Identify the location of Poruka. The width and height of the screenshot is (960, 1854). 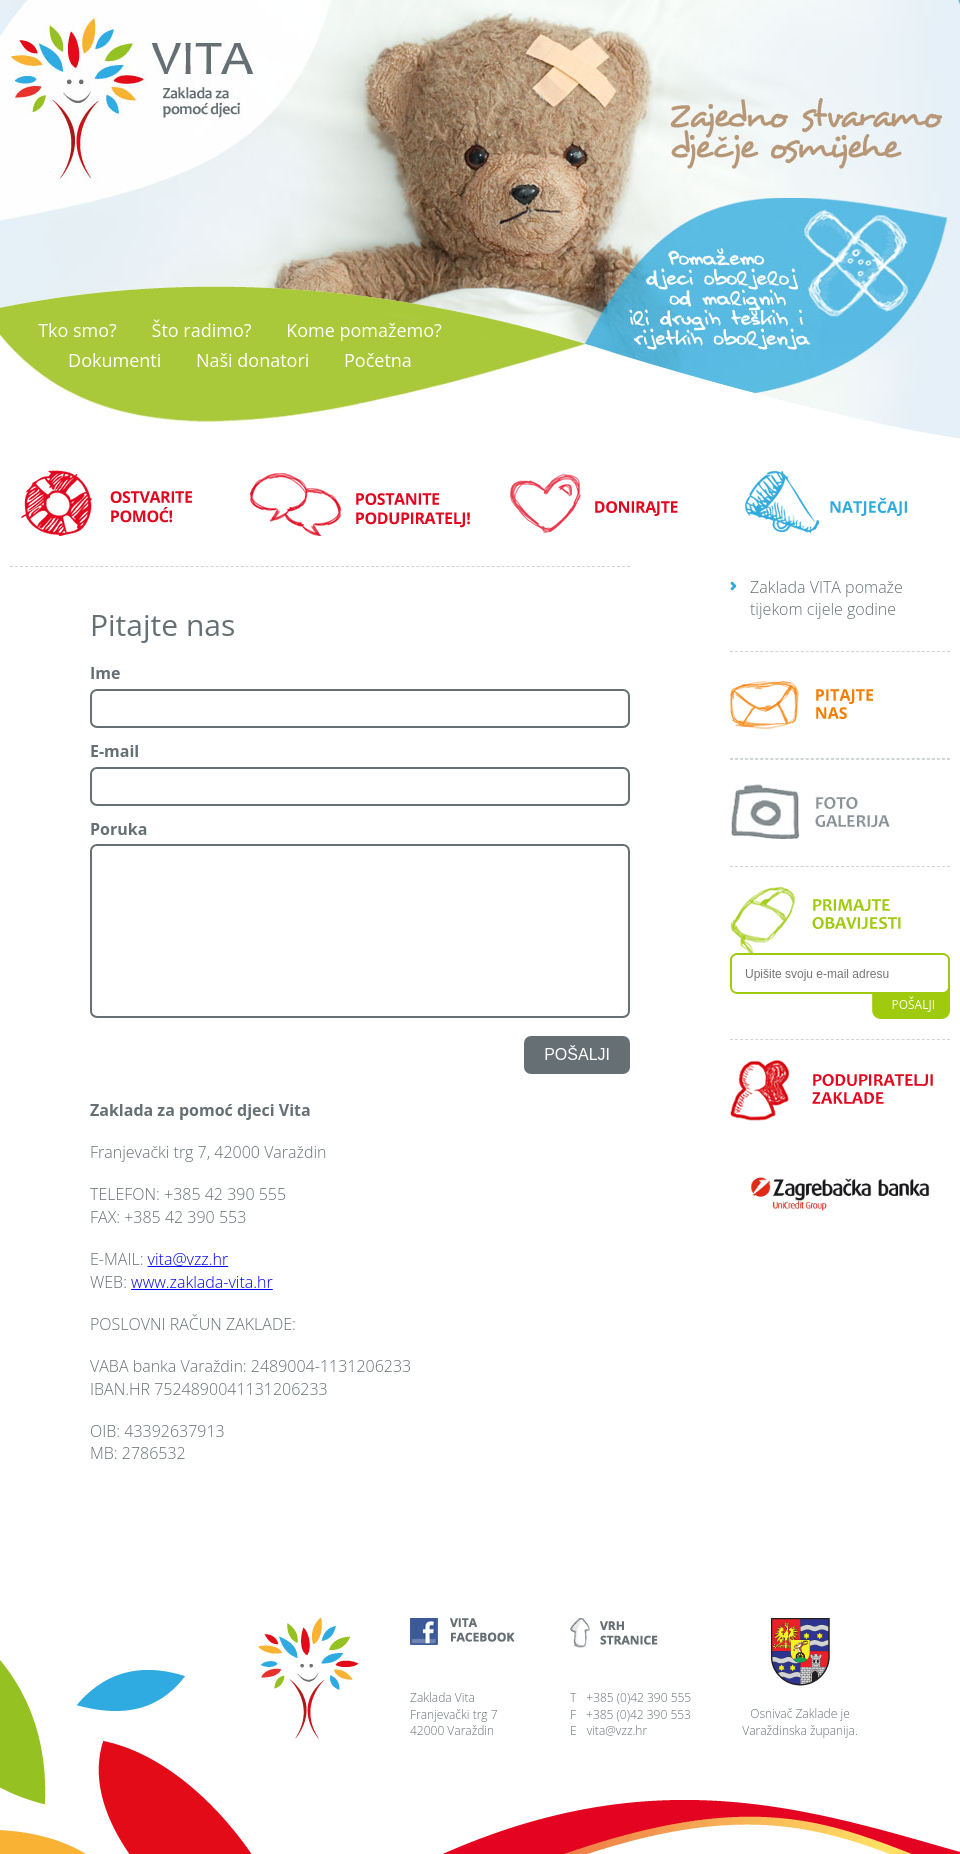
(118, 829).